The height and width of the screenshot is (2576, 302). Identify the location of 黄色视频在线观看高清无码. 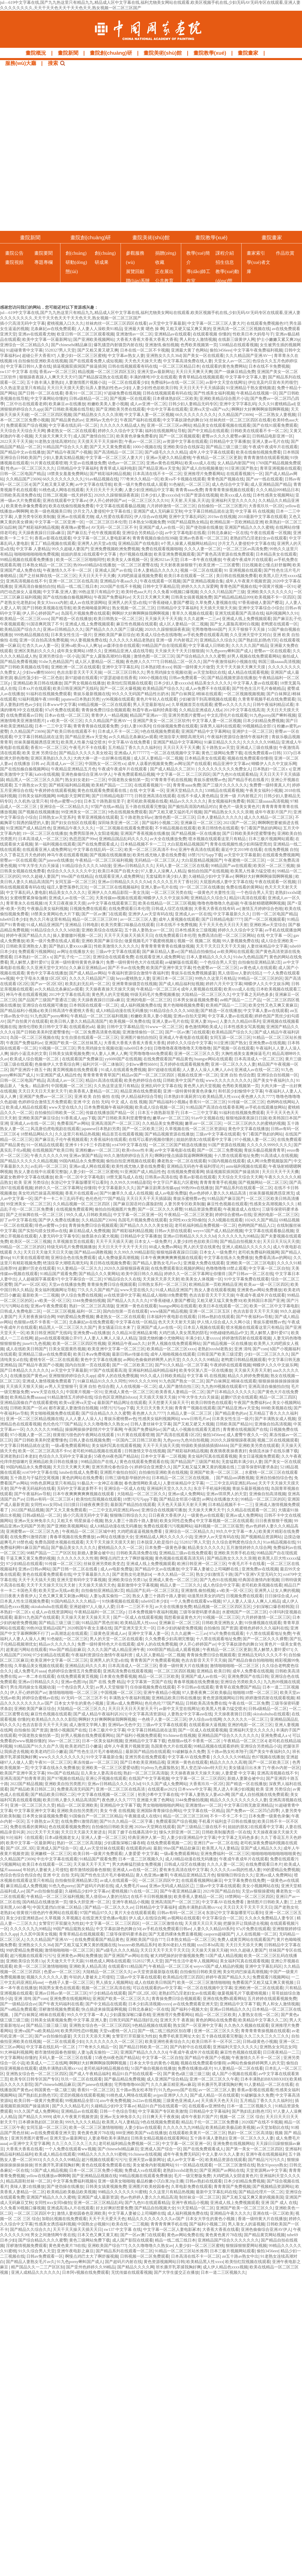
(180, 1558).